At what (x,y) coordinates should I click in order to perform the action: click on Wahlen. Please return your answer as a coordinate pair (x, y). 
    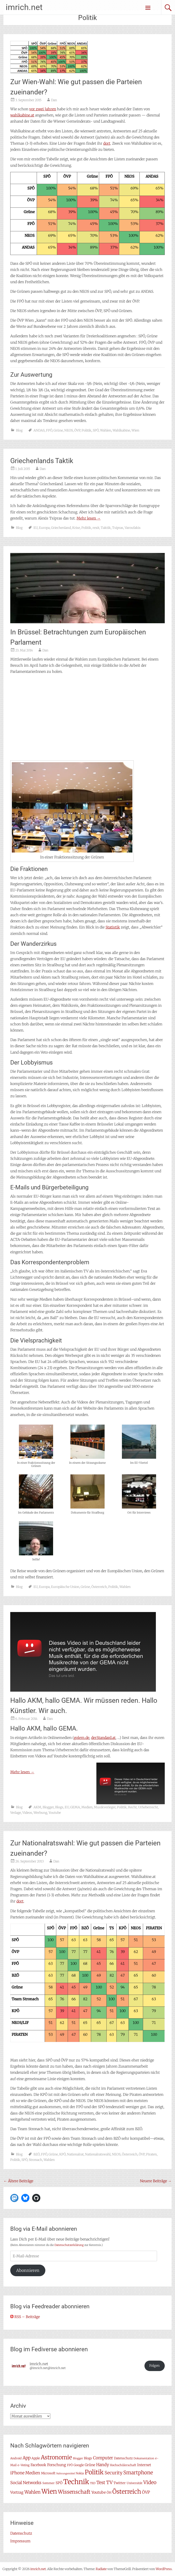
    Looking at the image, I should click on (105, 430).